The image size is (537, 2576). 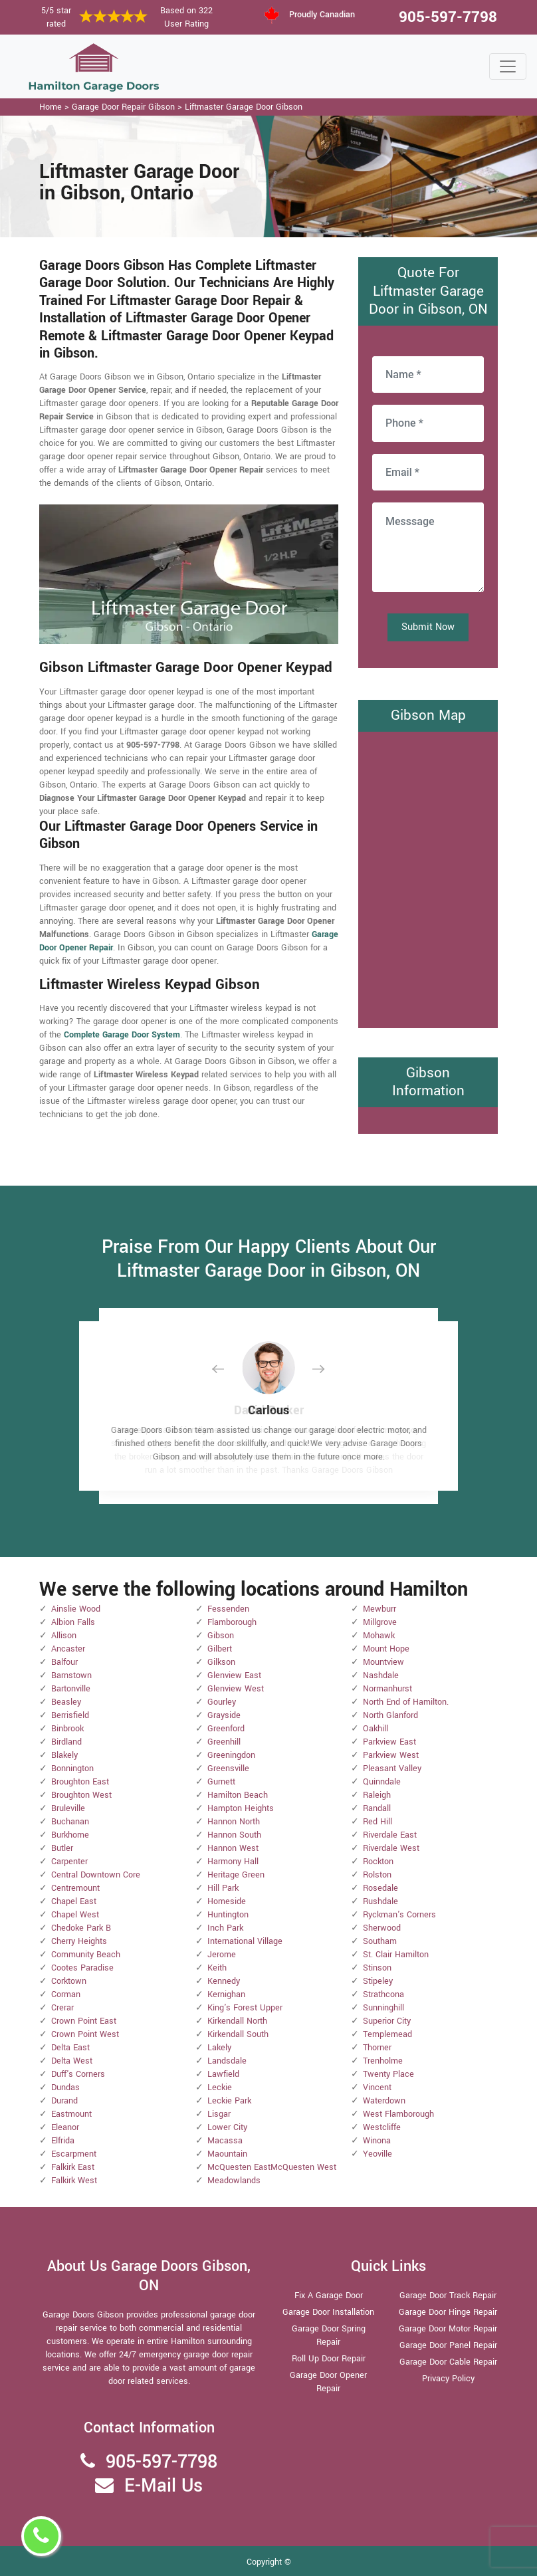 What do you see at coordinates (224, 1742) in the screenshot?
I see `Greenhill` at bounding box center [224, 1742].